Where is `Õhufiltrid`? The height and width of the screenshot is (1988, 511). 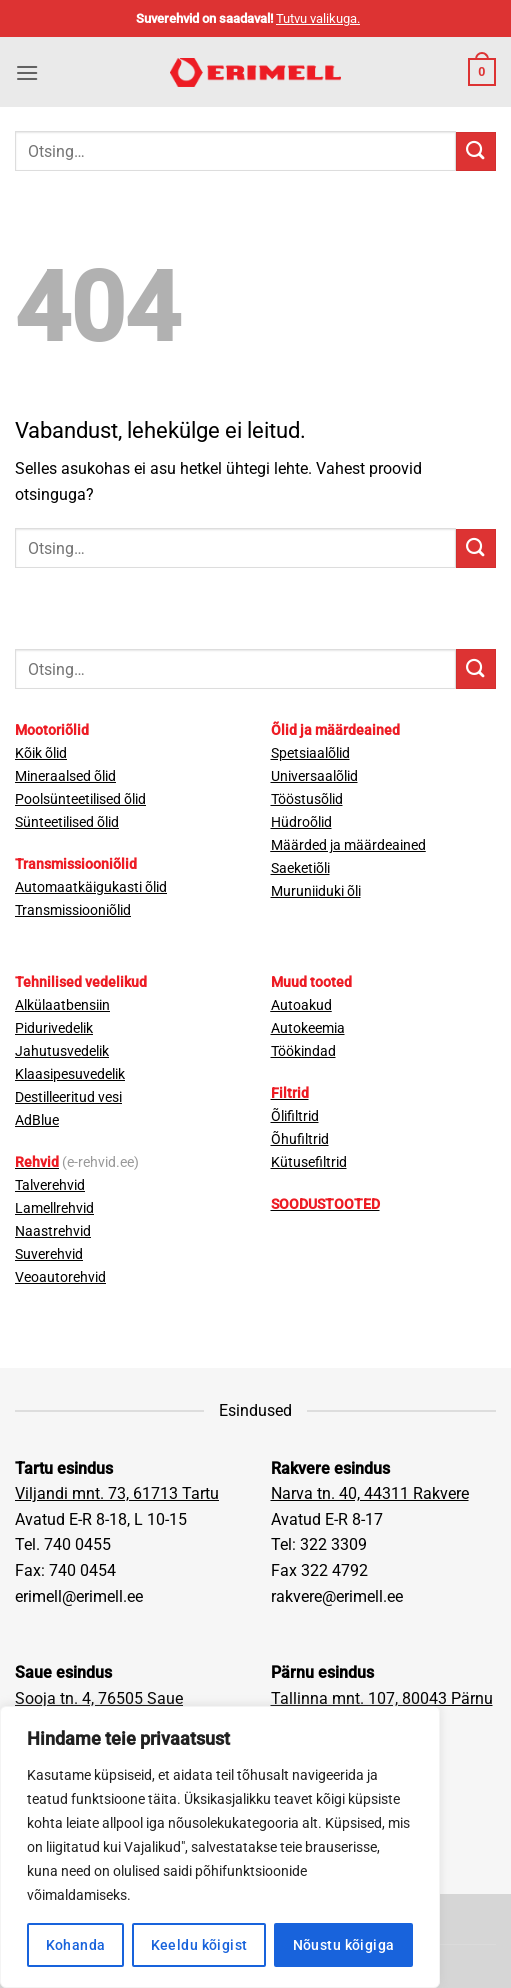
Õhufiltrid is located at coordinates (300, 1139).